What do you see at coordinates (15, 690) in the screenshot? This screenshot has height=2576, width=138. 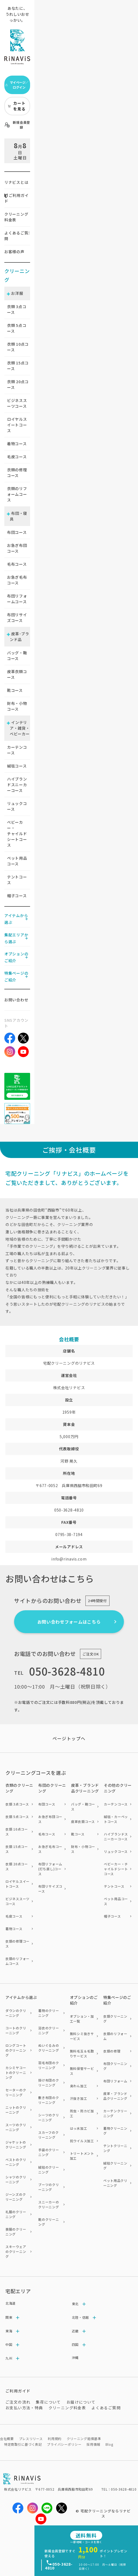 I see `靴コース` at bounding box center [15, 690].